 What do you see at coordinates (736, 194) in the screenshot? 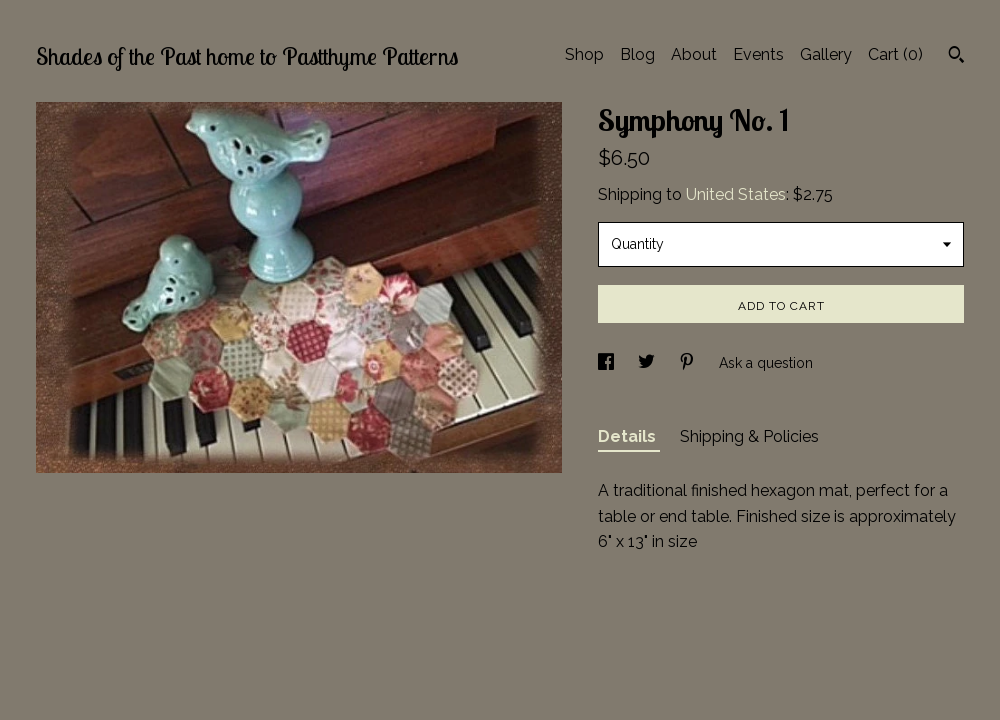
I see `United States` at bounding box center [736, 194].